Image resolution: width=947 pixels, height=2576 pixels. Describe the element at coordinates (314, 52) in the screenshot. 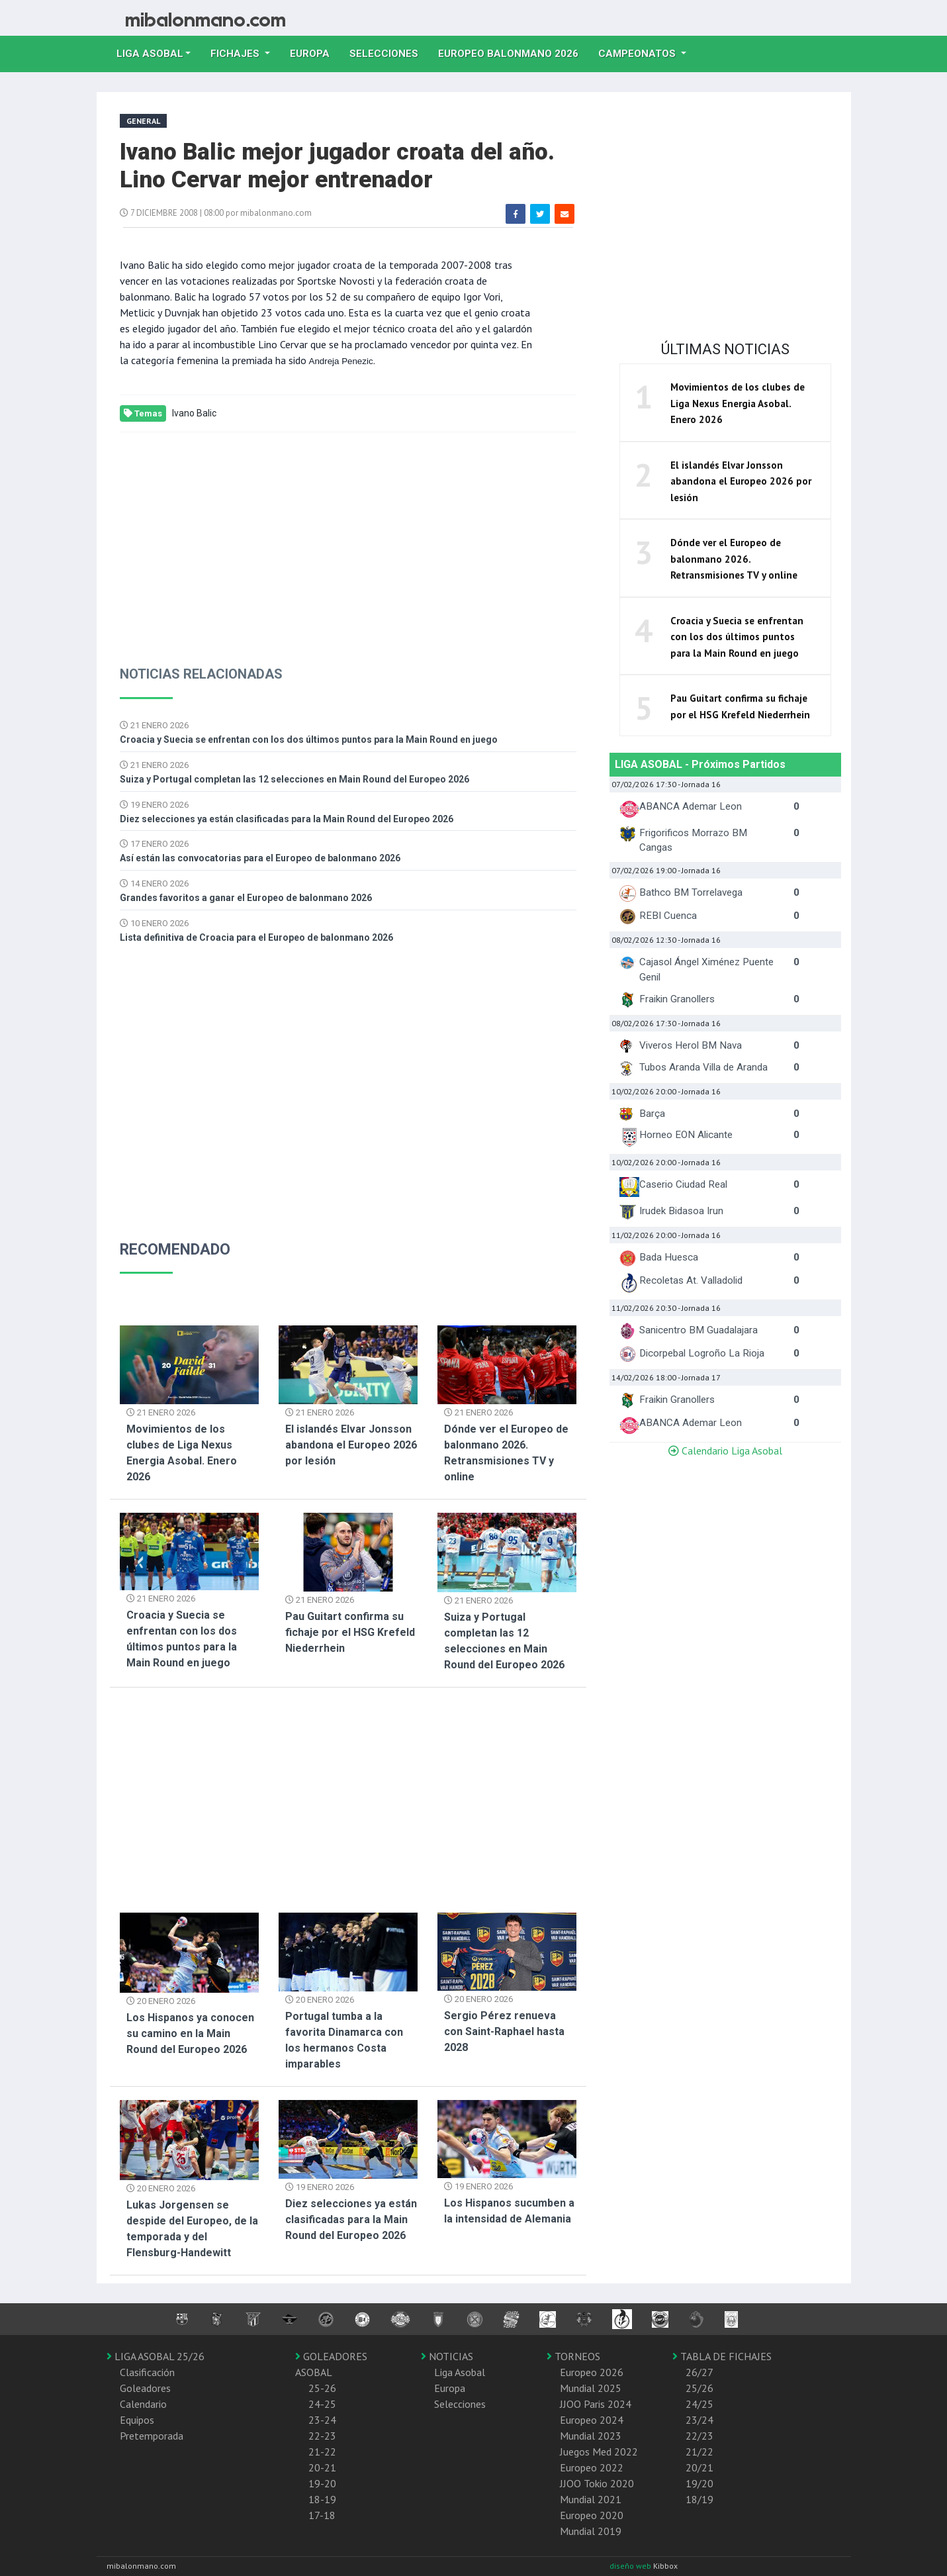

I see `Europa` at that location.